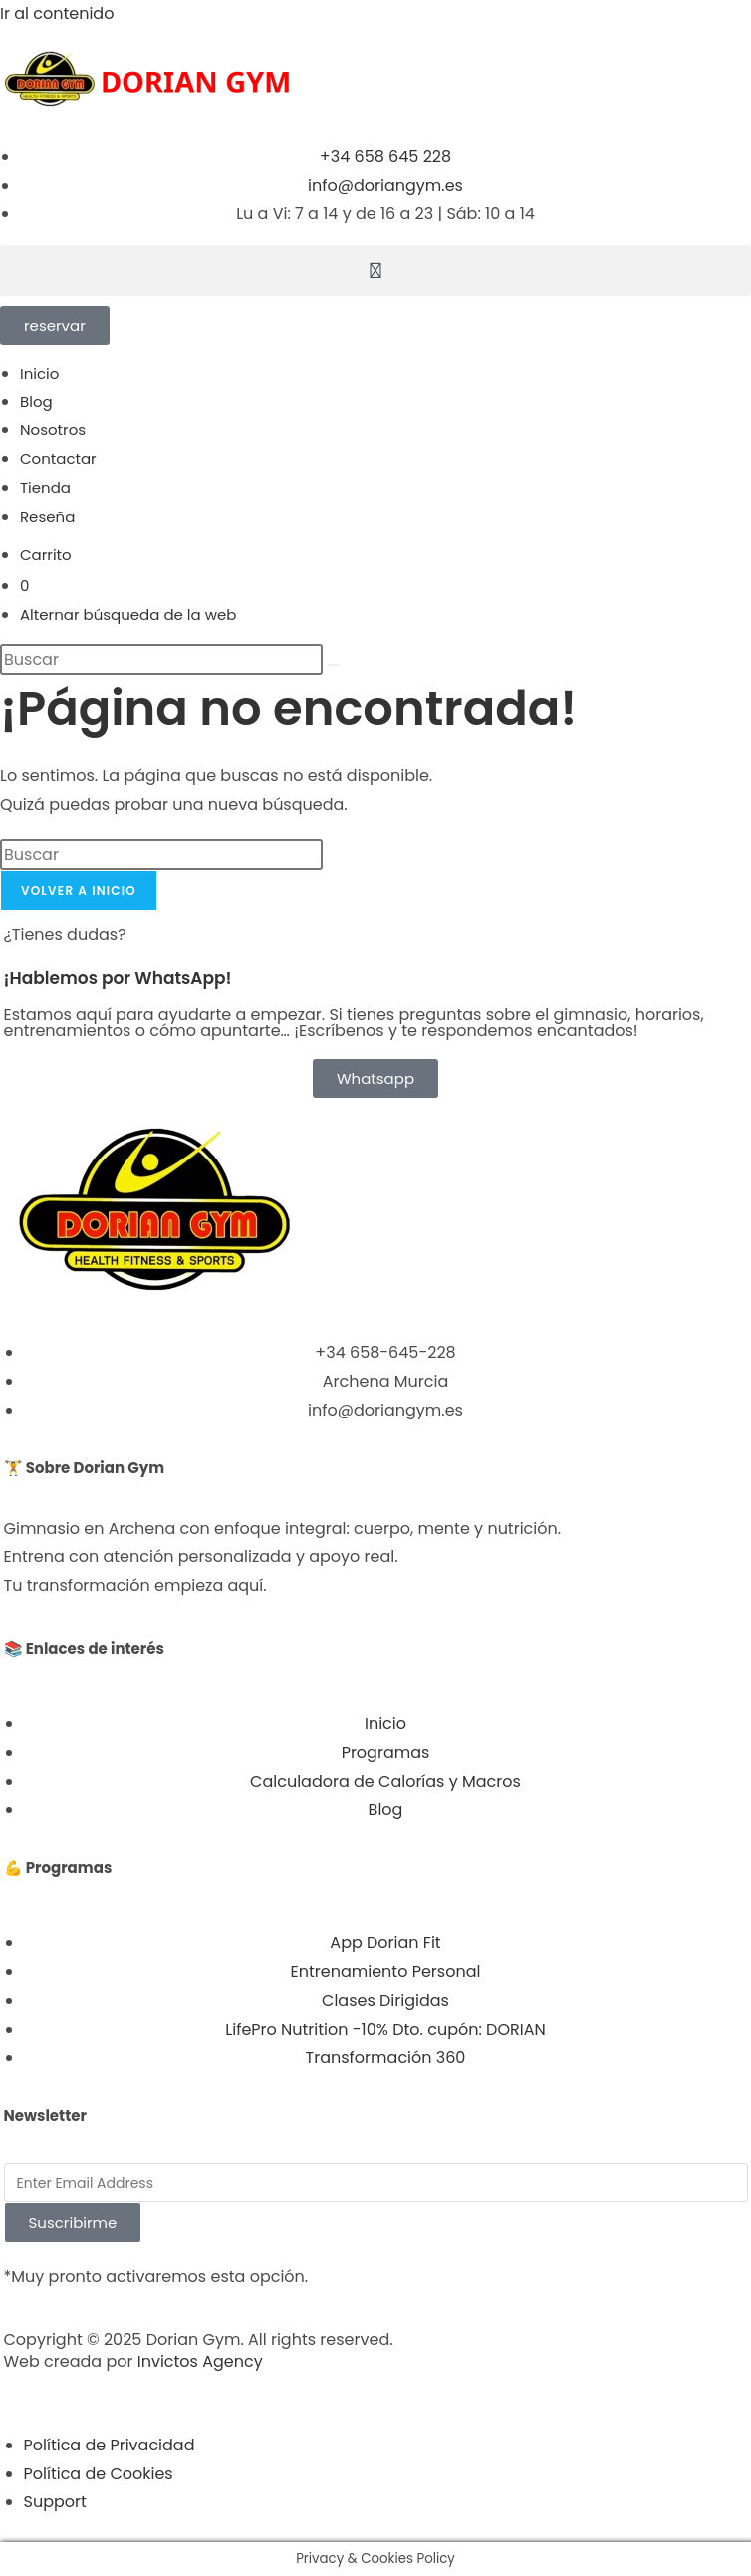  Describe the element at coordinates (36, 401) in the screenshot. I see `Blog` at that location.